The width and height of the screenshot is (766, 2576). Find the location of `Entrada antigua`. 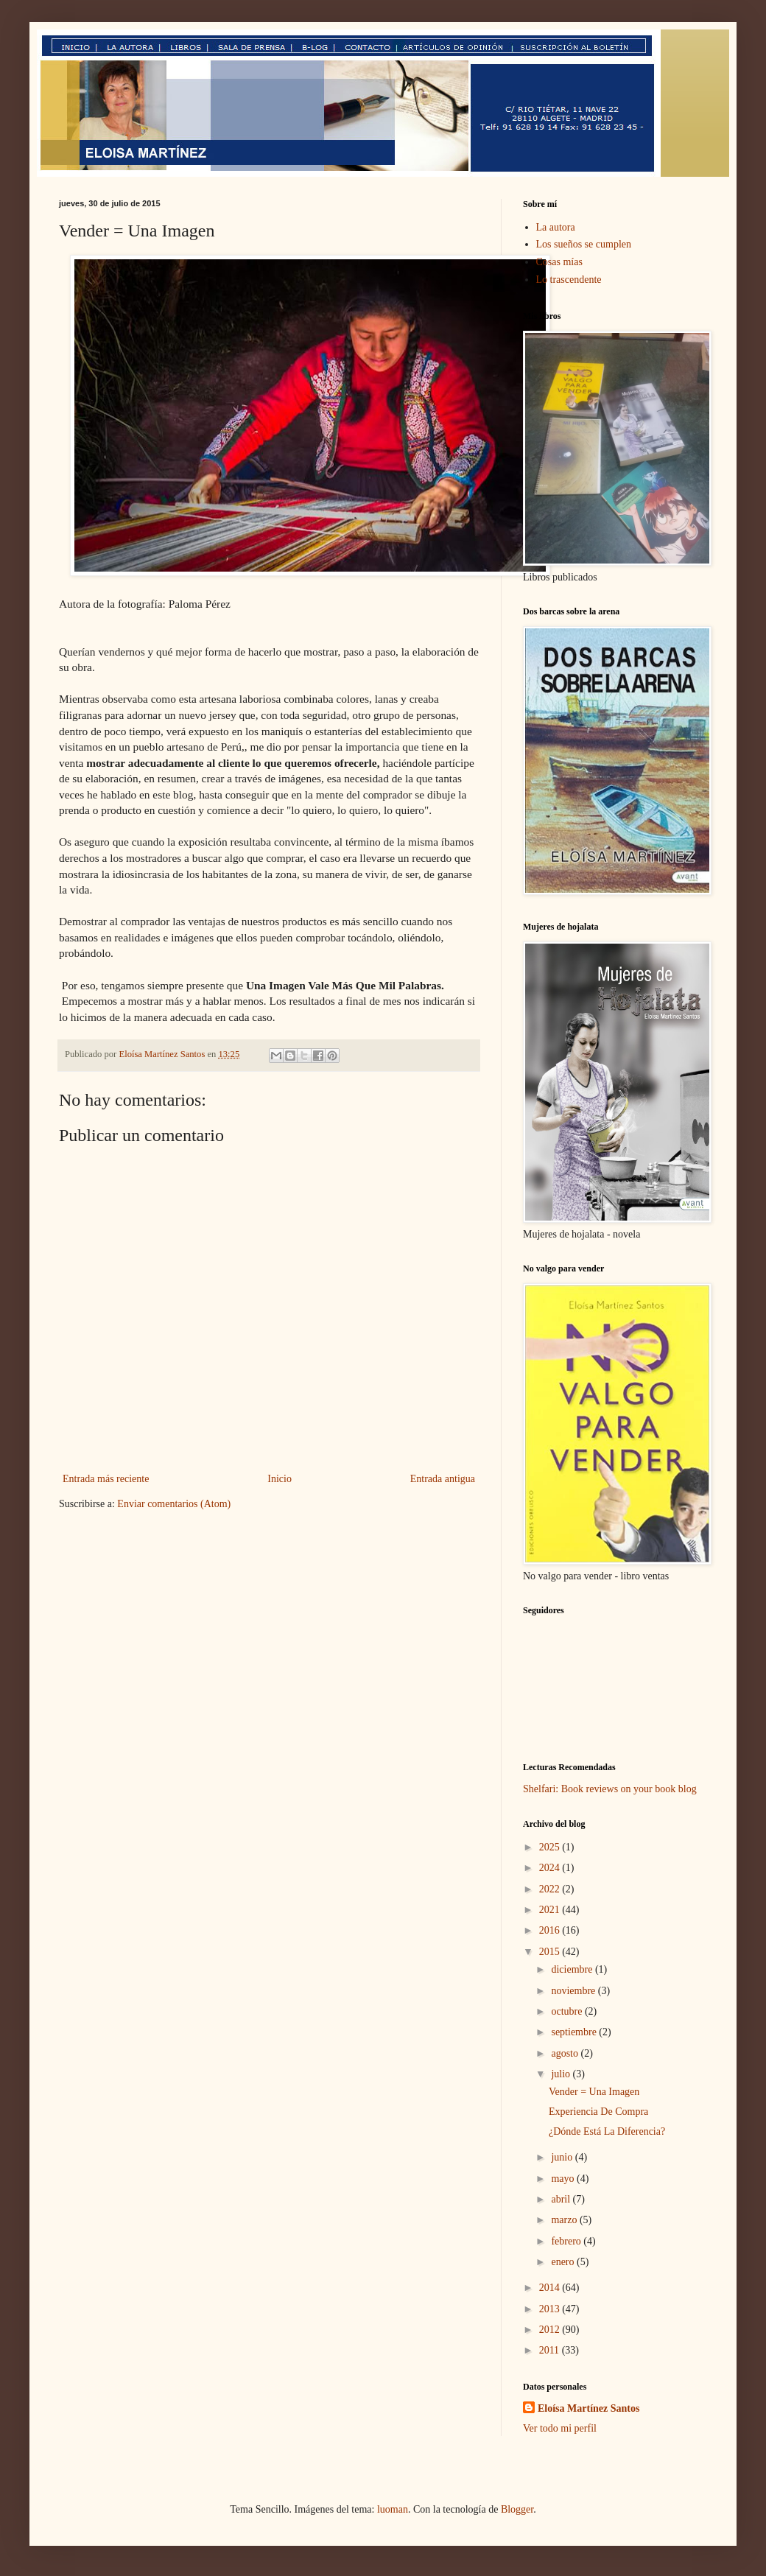

Entrada antigua is located at coordinates (442, 1478).